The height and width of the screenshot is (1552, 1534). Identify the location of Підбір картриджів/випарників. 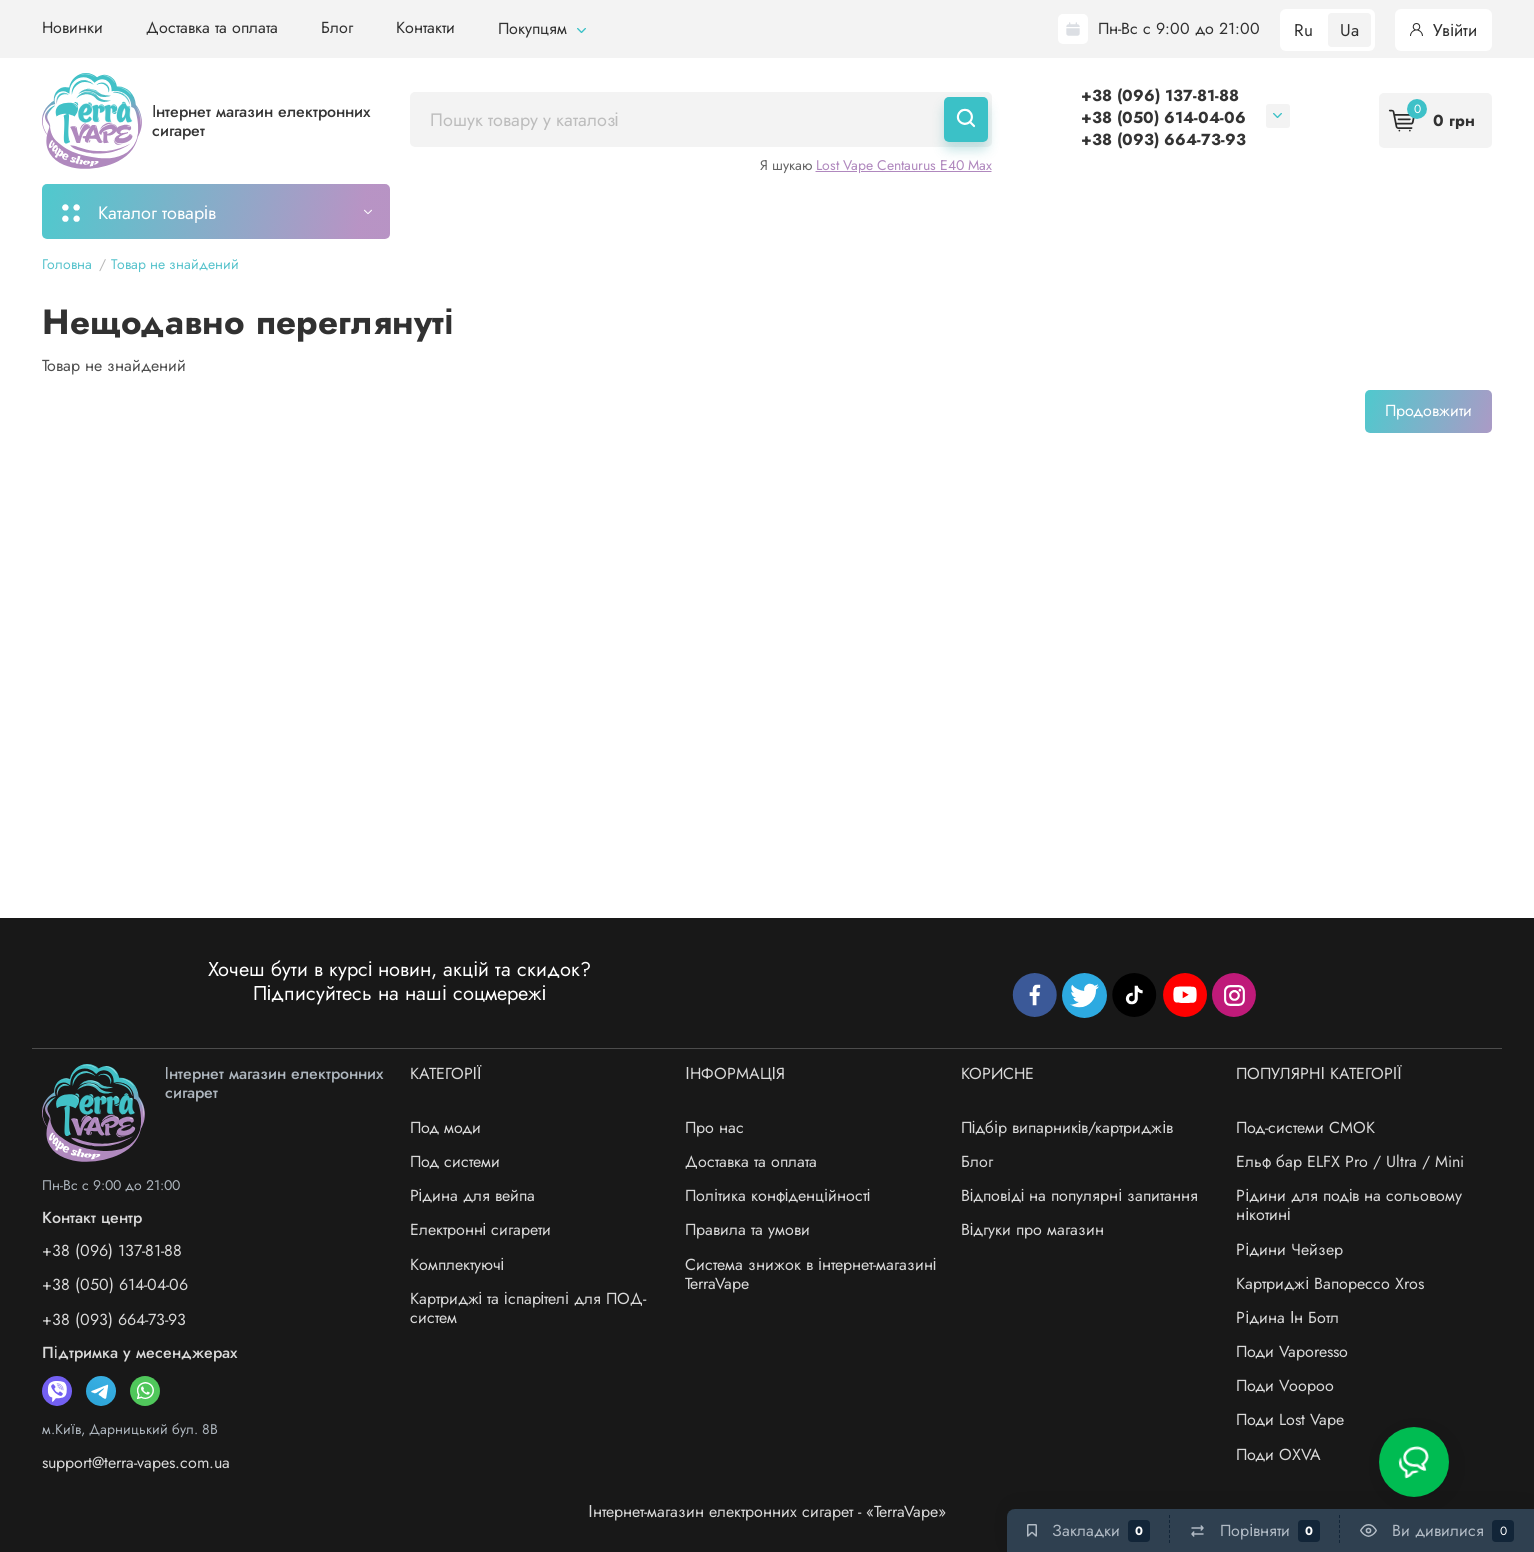
(714, 211).